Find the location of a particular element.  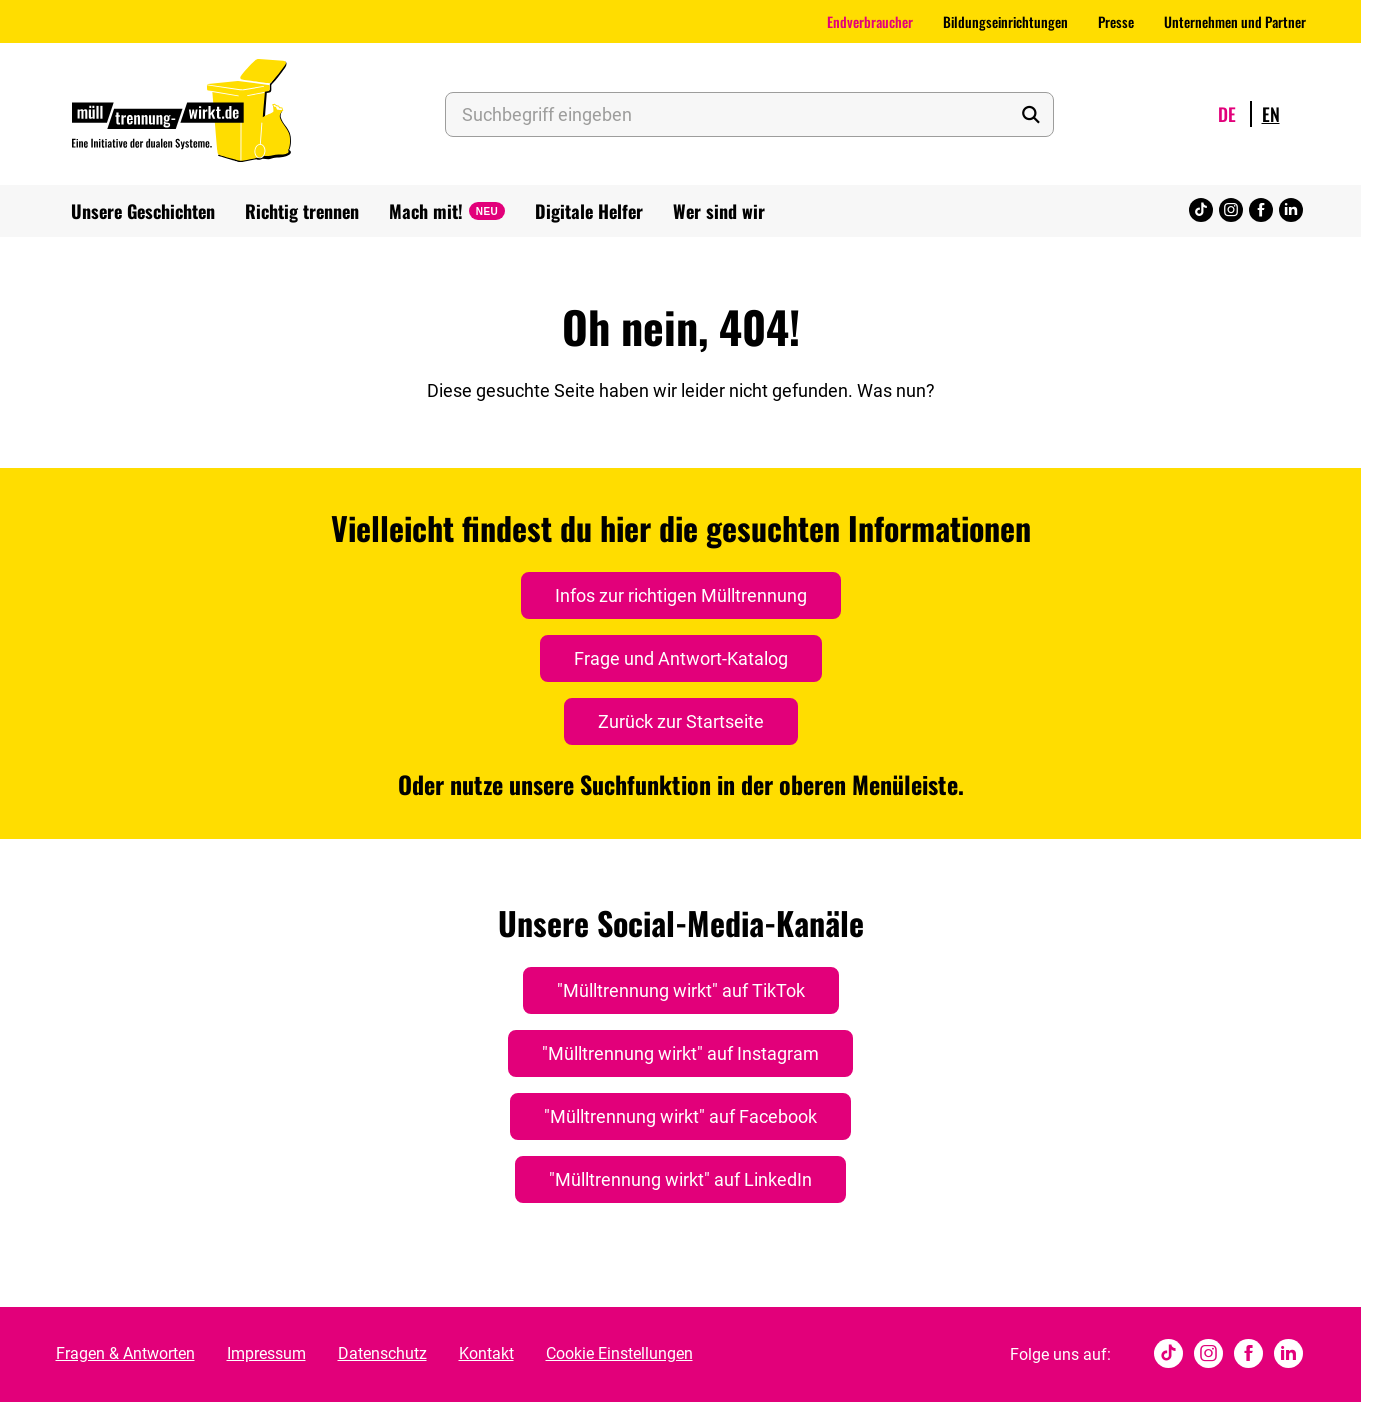

[Suche starten] is located at coordinates (1030, 114).